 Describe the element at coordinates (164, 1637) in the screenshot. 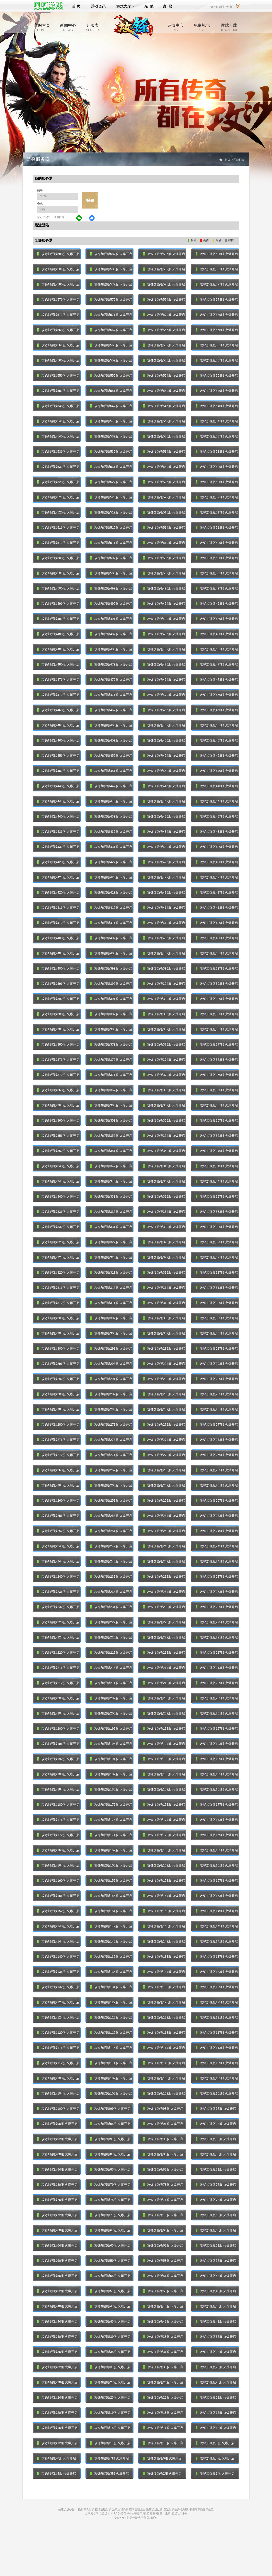

I see `攻铩加强版222服 火爆开启` at that location.